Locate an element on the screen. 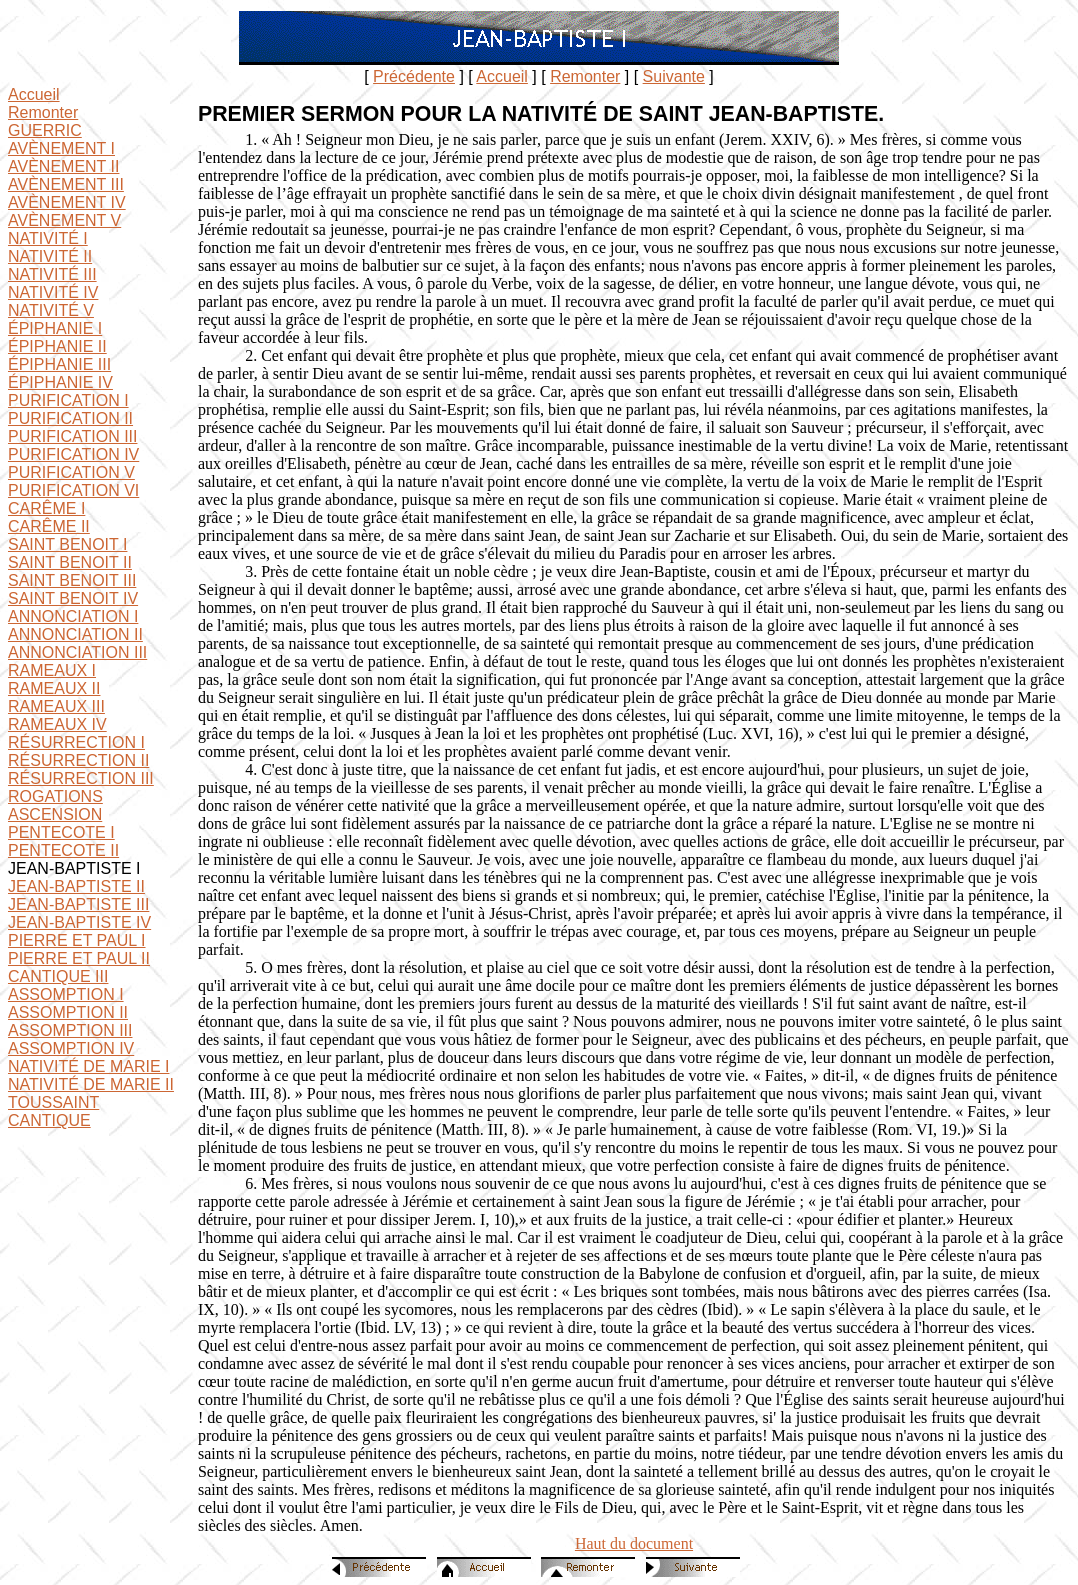  CARÊME I is located at coordinates (46, 508).